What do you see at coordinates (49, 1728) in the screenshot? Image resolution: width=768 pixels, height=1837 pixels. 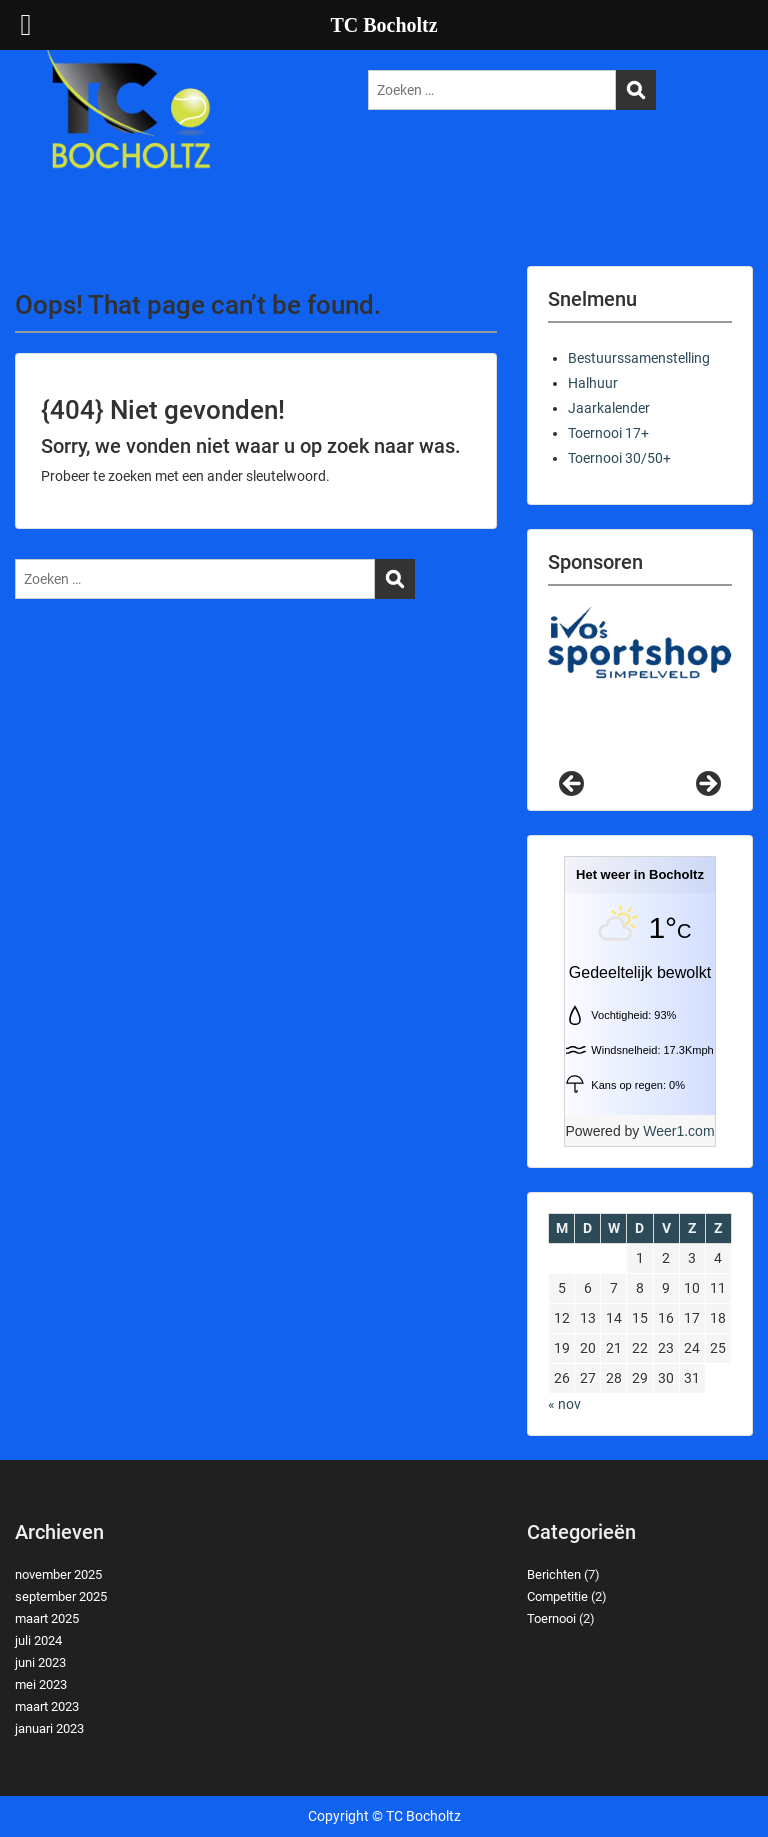 I see `januari 2023` at bounding box center [49, 1728].